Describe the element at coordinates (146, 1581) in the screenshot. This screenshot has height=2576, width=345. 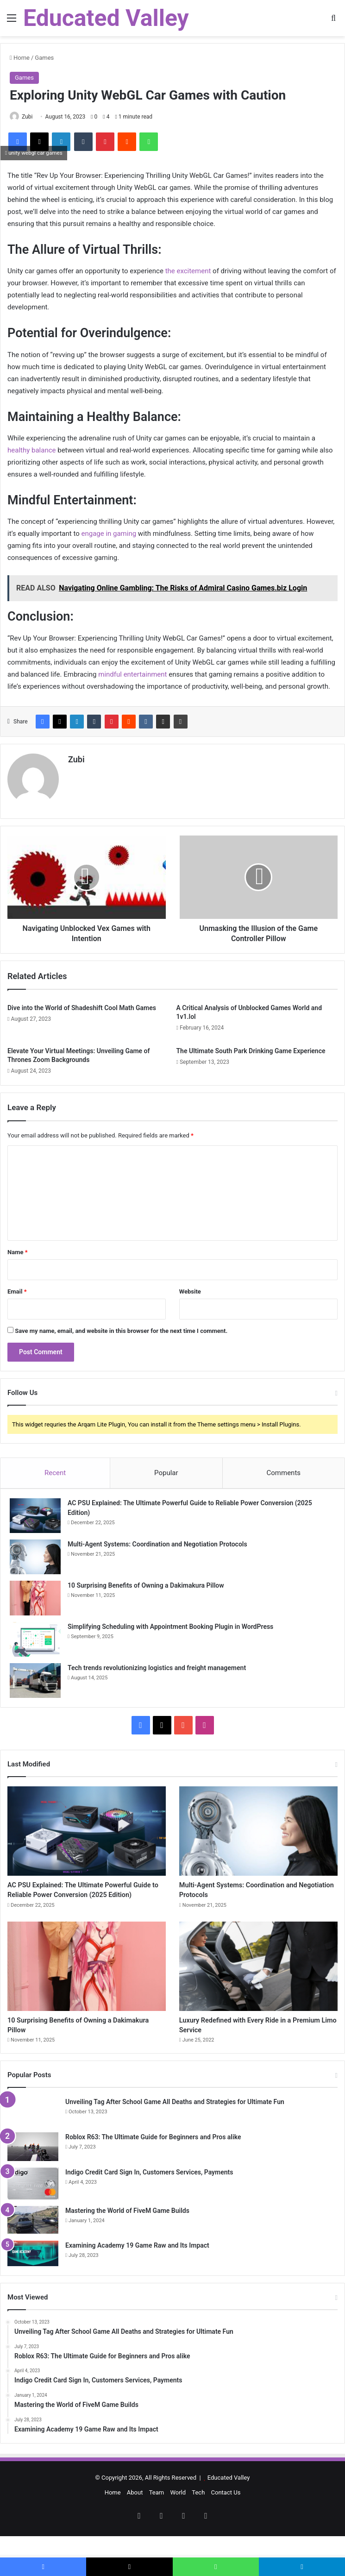
I see `10 Surprising Benefits of Owning a Dakimakura Pillow` at that location.